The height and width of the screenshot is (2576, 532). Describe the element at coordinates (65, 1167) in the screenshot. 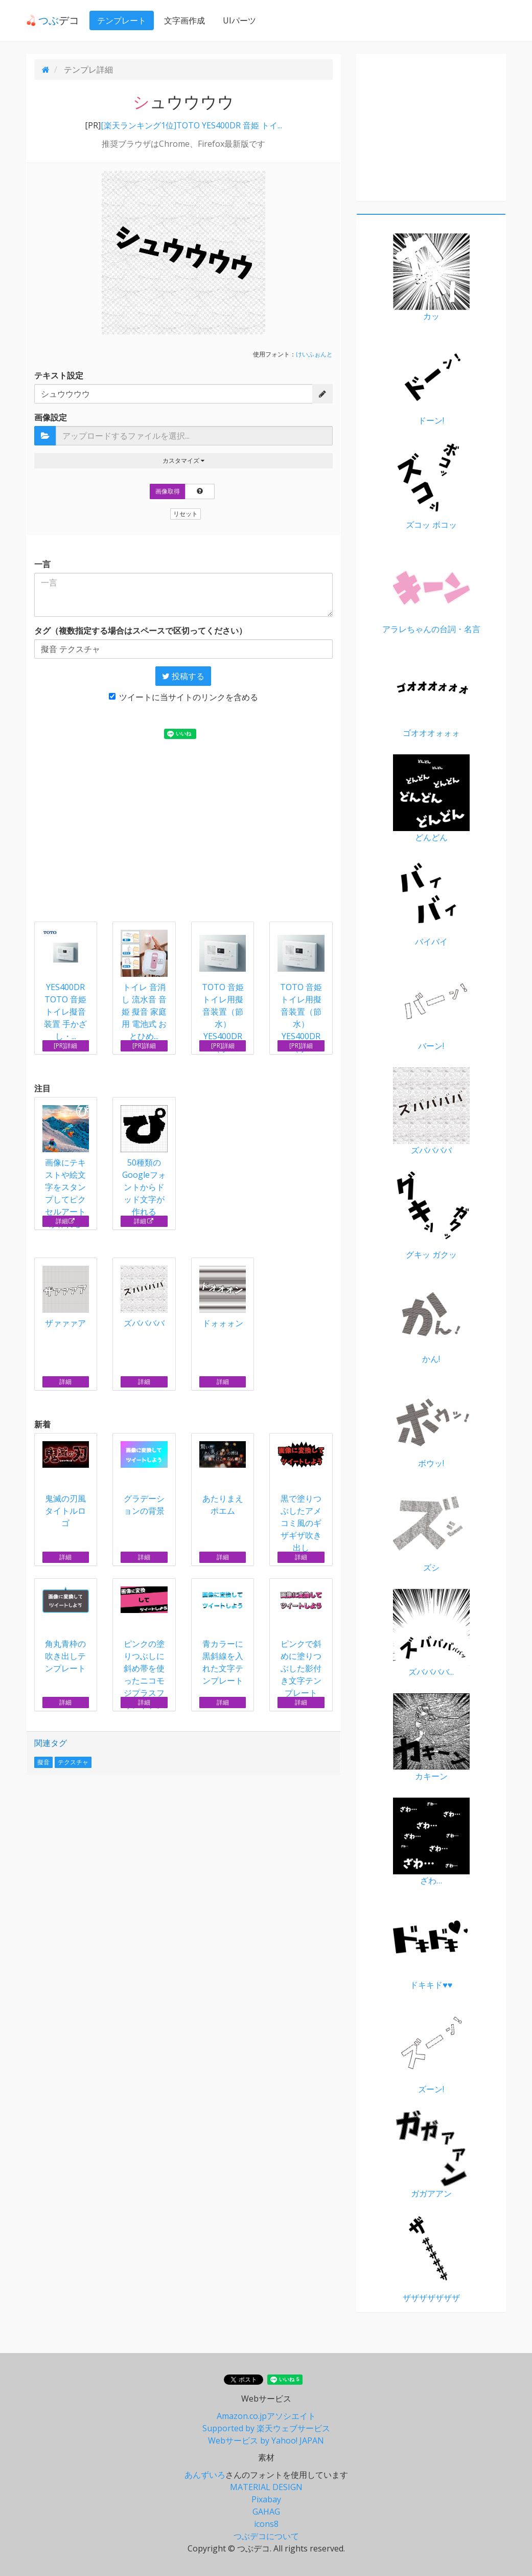

I see `画像にテキストや絵文字をスタンプしてピクセルアートが作れる` at that location.